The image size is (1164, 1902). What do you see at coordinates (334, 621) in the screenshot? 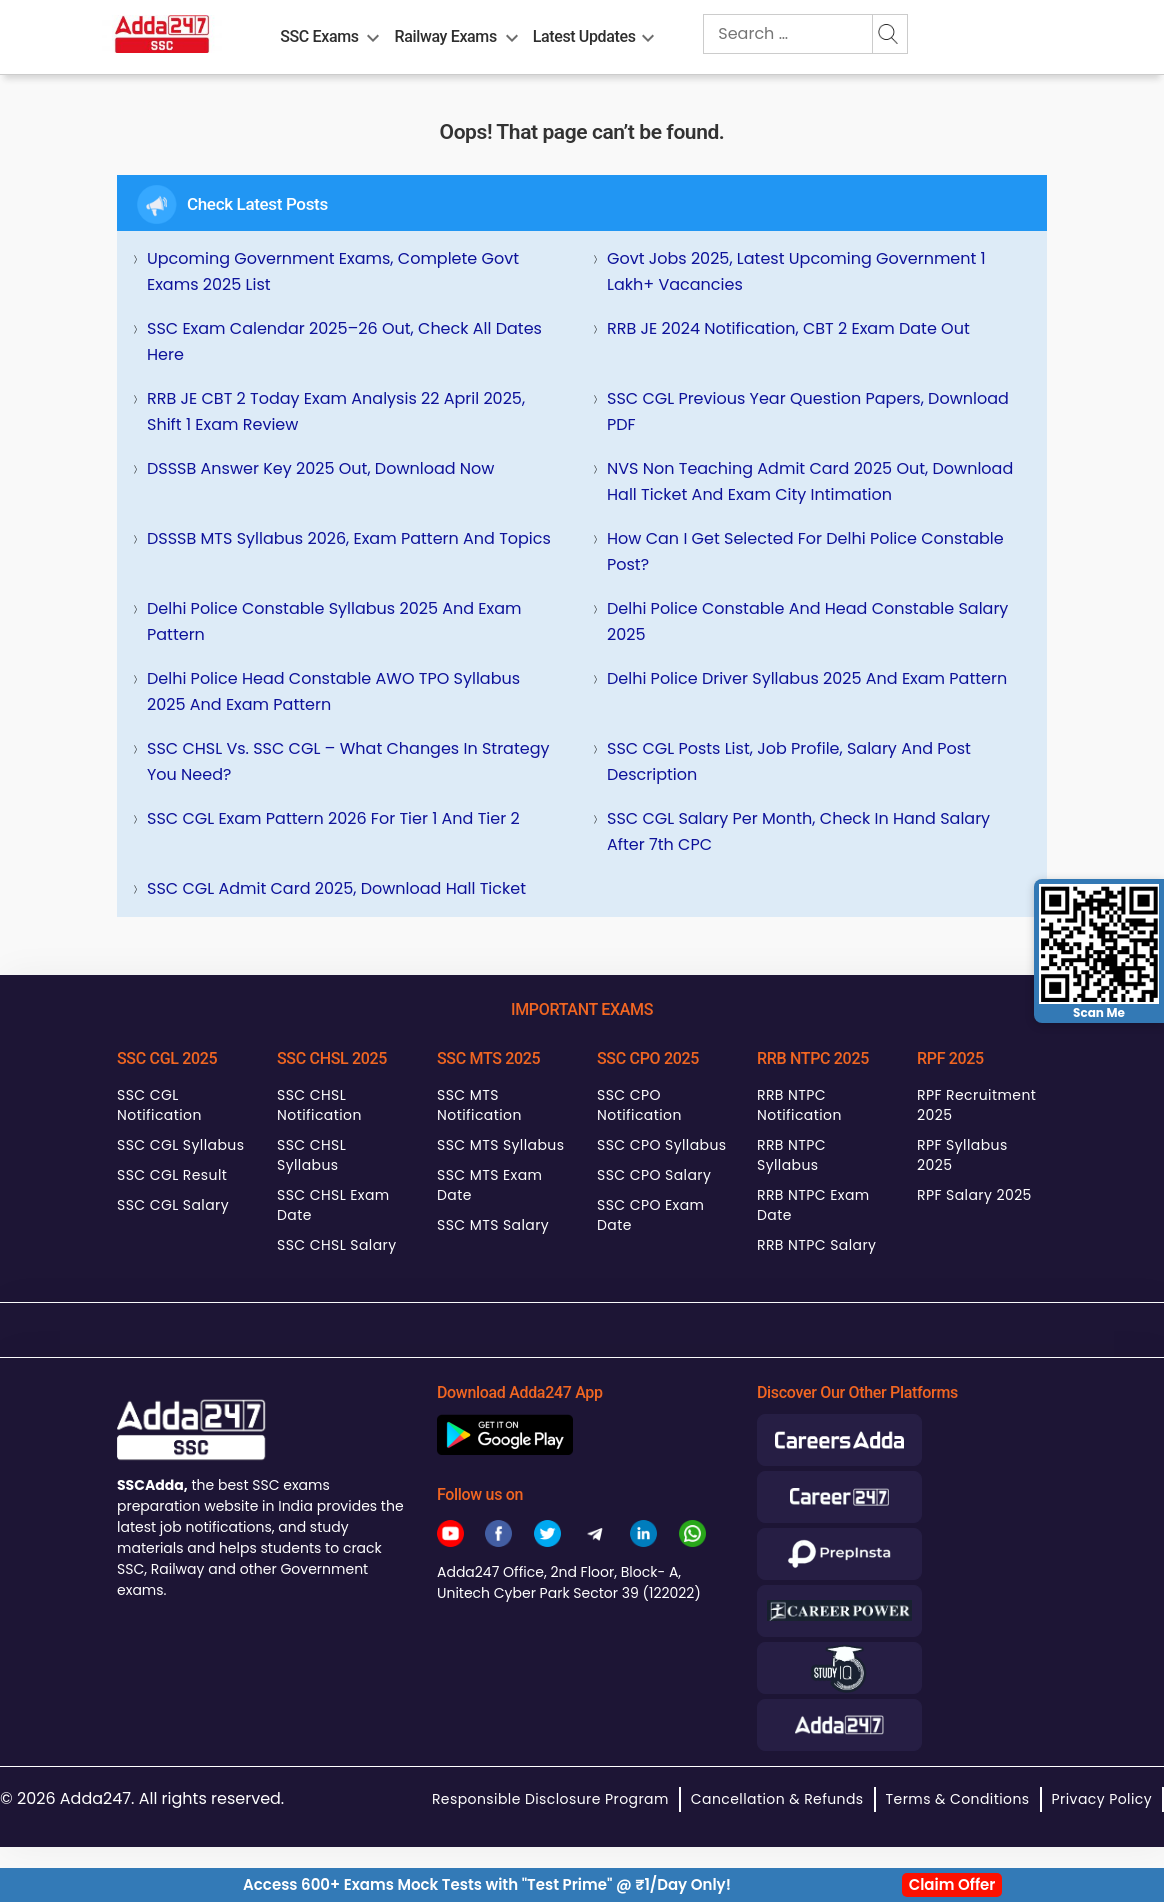
I see `Delhi Police Constable Syllabus 2025 and Exam Pattern` at bounding box center [334, 621].